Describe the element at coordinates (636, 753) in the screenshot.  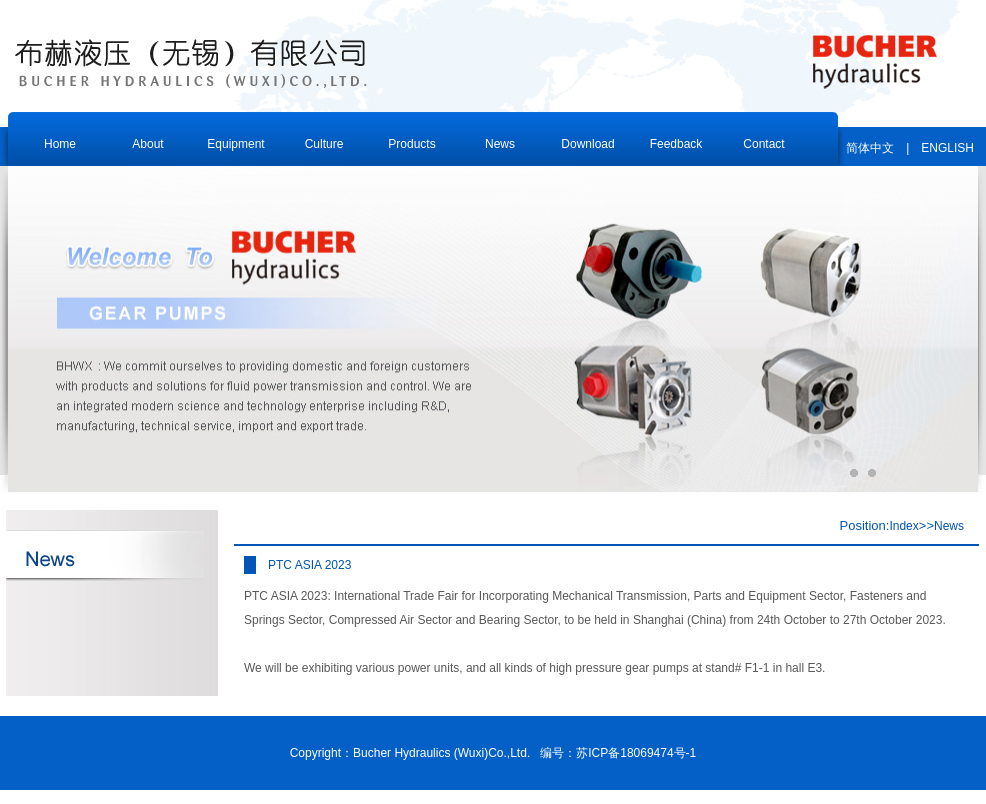
I see `苏ICP备18069474号-1` at that location.